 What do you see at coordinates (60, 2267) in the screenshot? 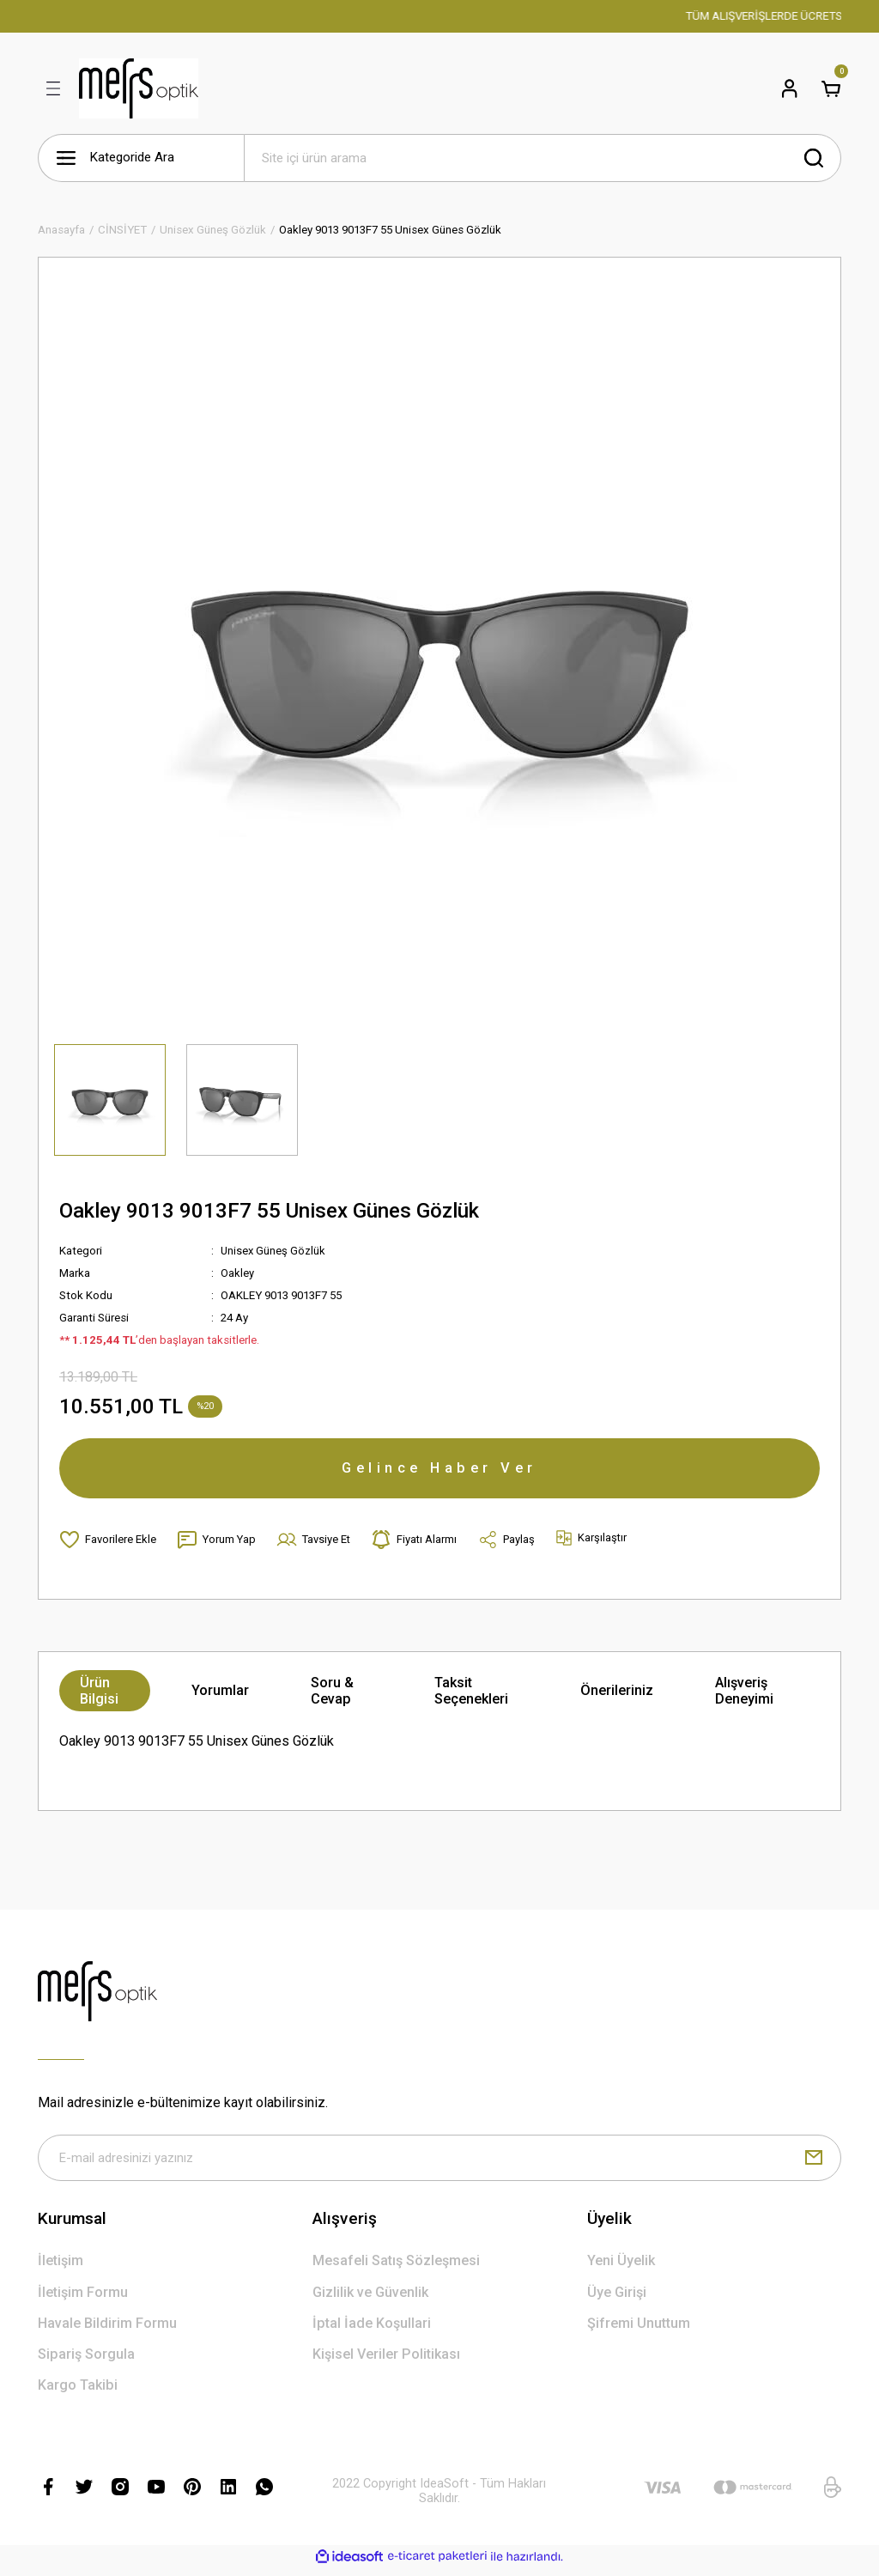
I see `İletişim` at bounding box center [60, 2267].